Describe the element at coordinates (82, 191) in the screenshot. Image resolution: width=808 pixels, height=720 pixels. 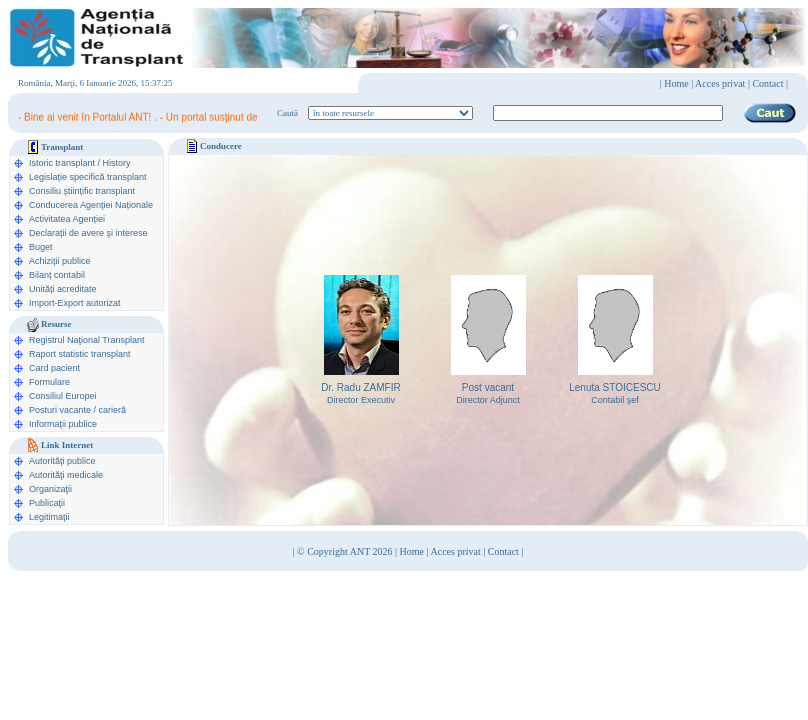
I see `Consiliu științific transplant` at that location.